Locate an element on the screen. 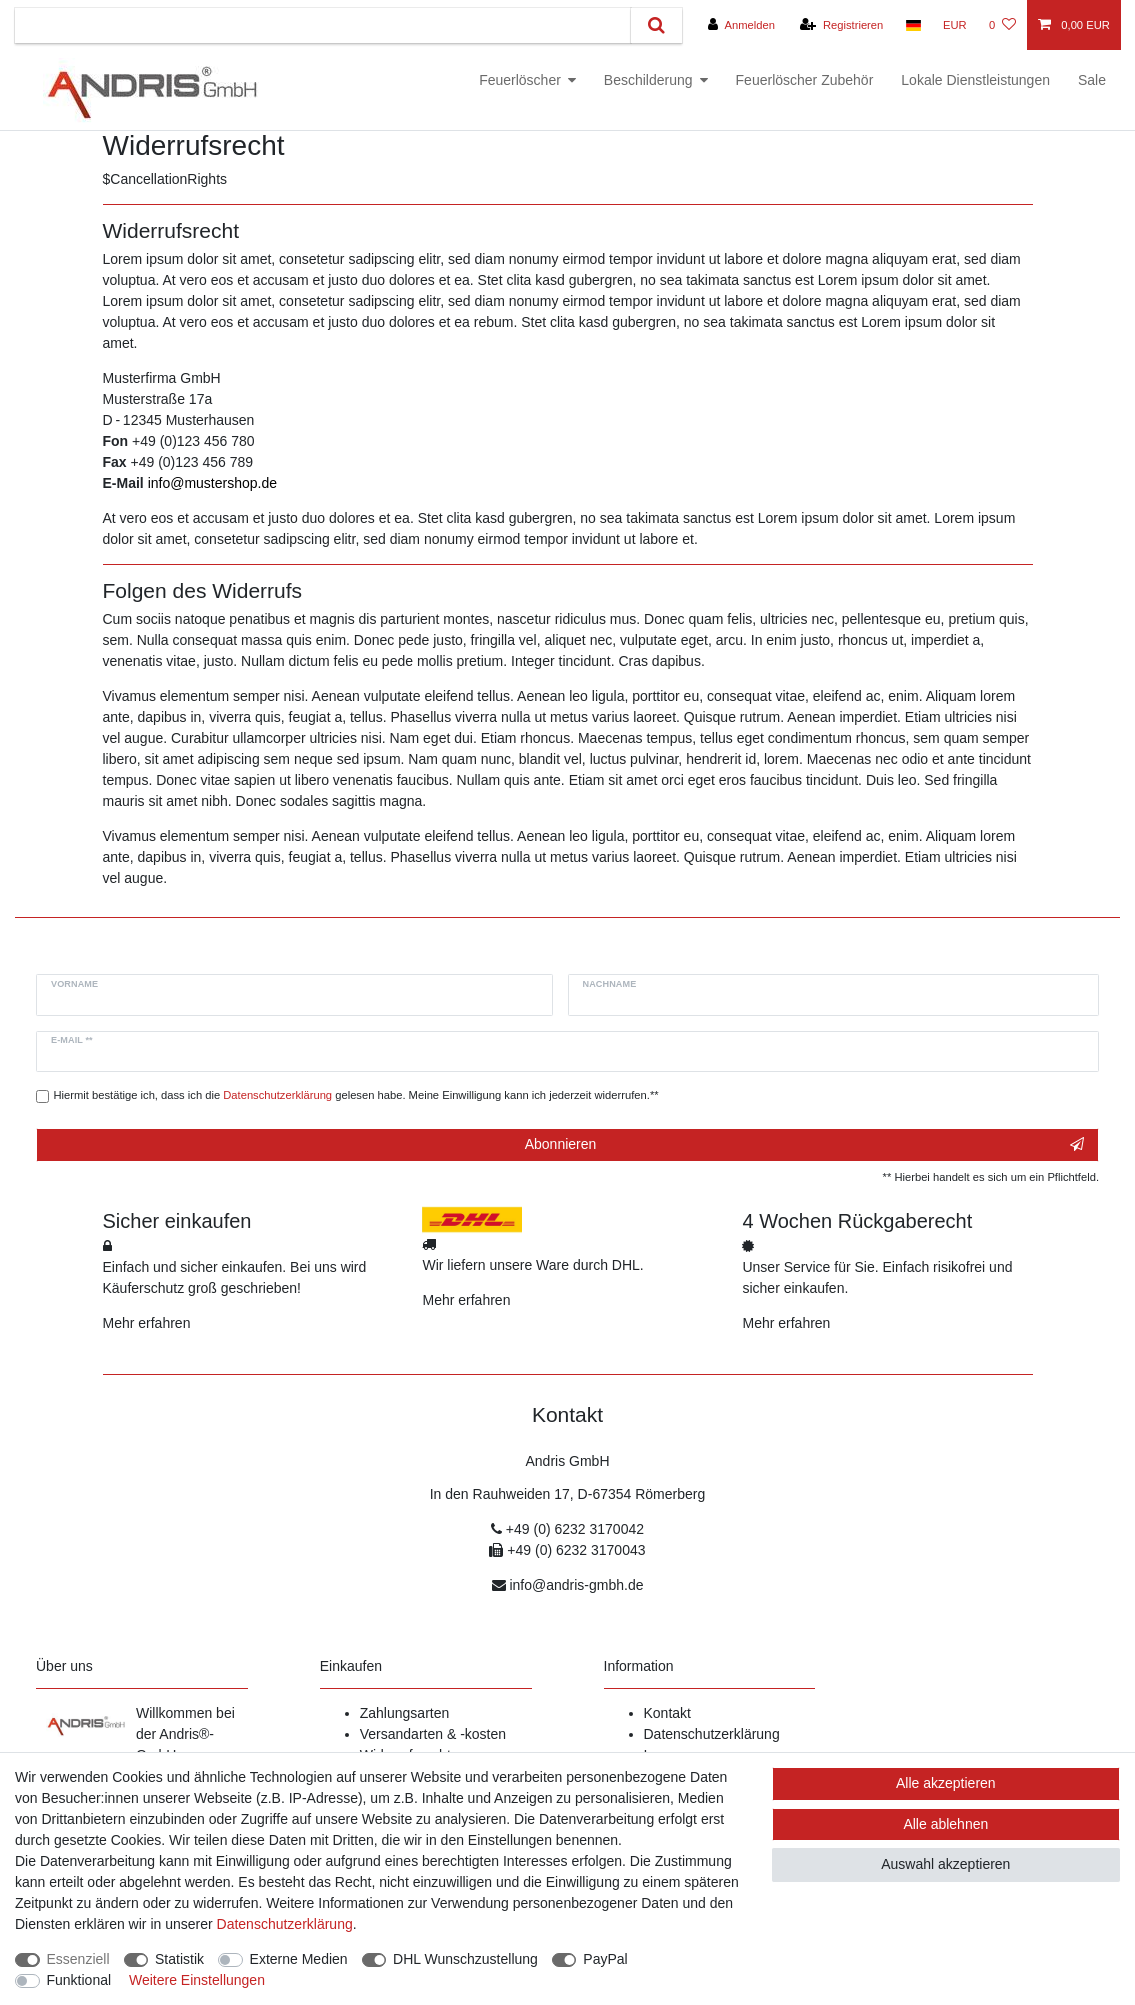 This screenshot has width=1135, height=2005. Versandarten & -kosten is located at coordinates (433, 1734).